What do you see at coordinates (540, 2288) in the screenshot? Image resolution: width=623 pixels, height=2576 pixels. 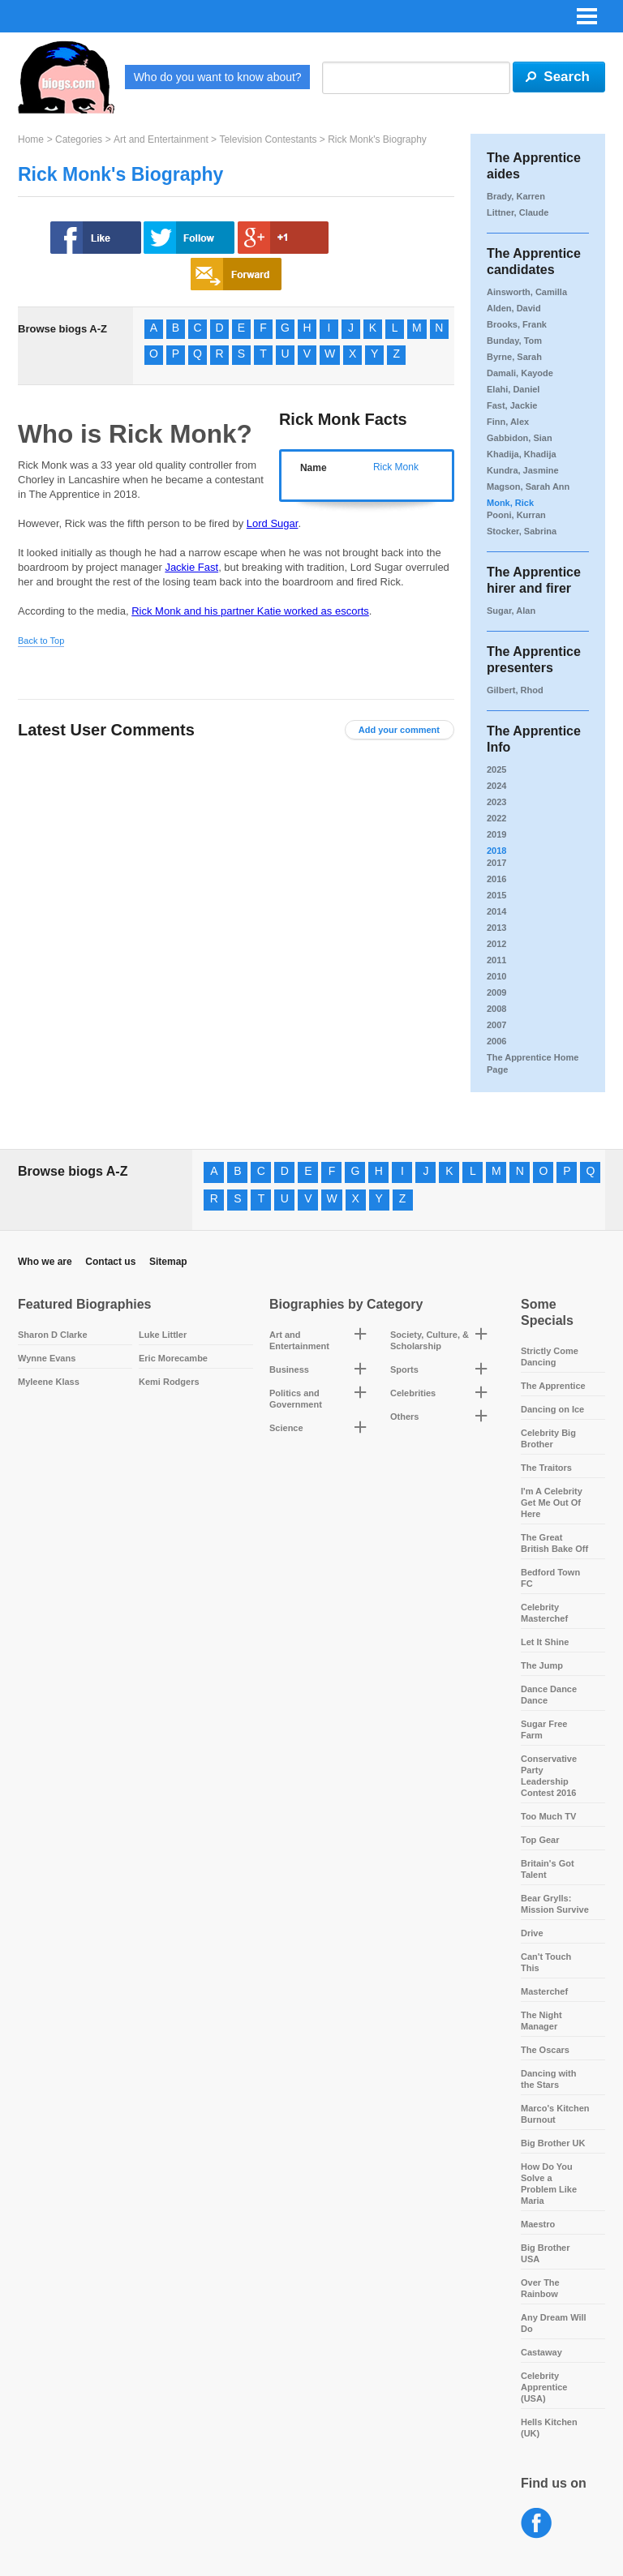 I see `Over The Rainbow` at bounding box center [540, 2288].